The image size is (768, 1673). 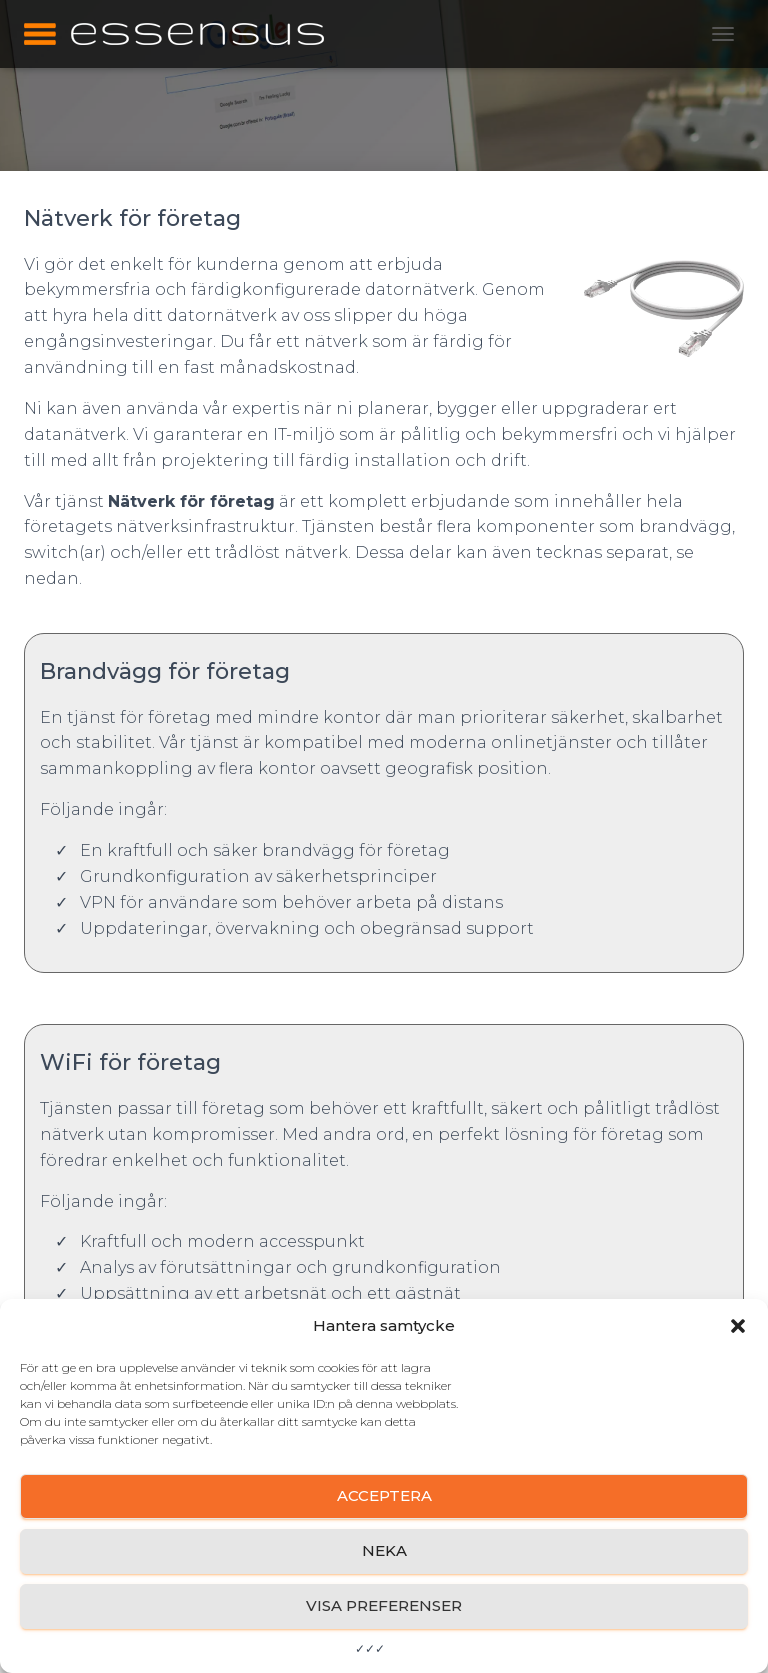 What do you see at coordinates (384, 1495) in the screenshot?
I see `Acceptera` at bounding box center [384, 1495].